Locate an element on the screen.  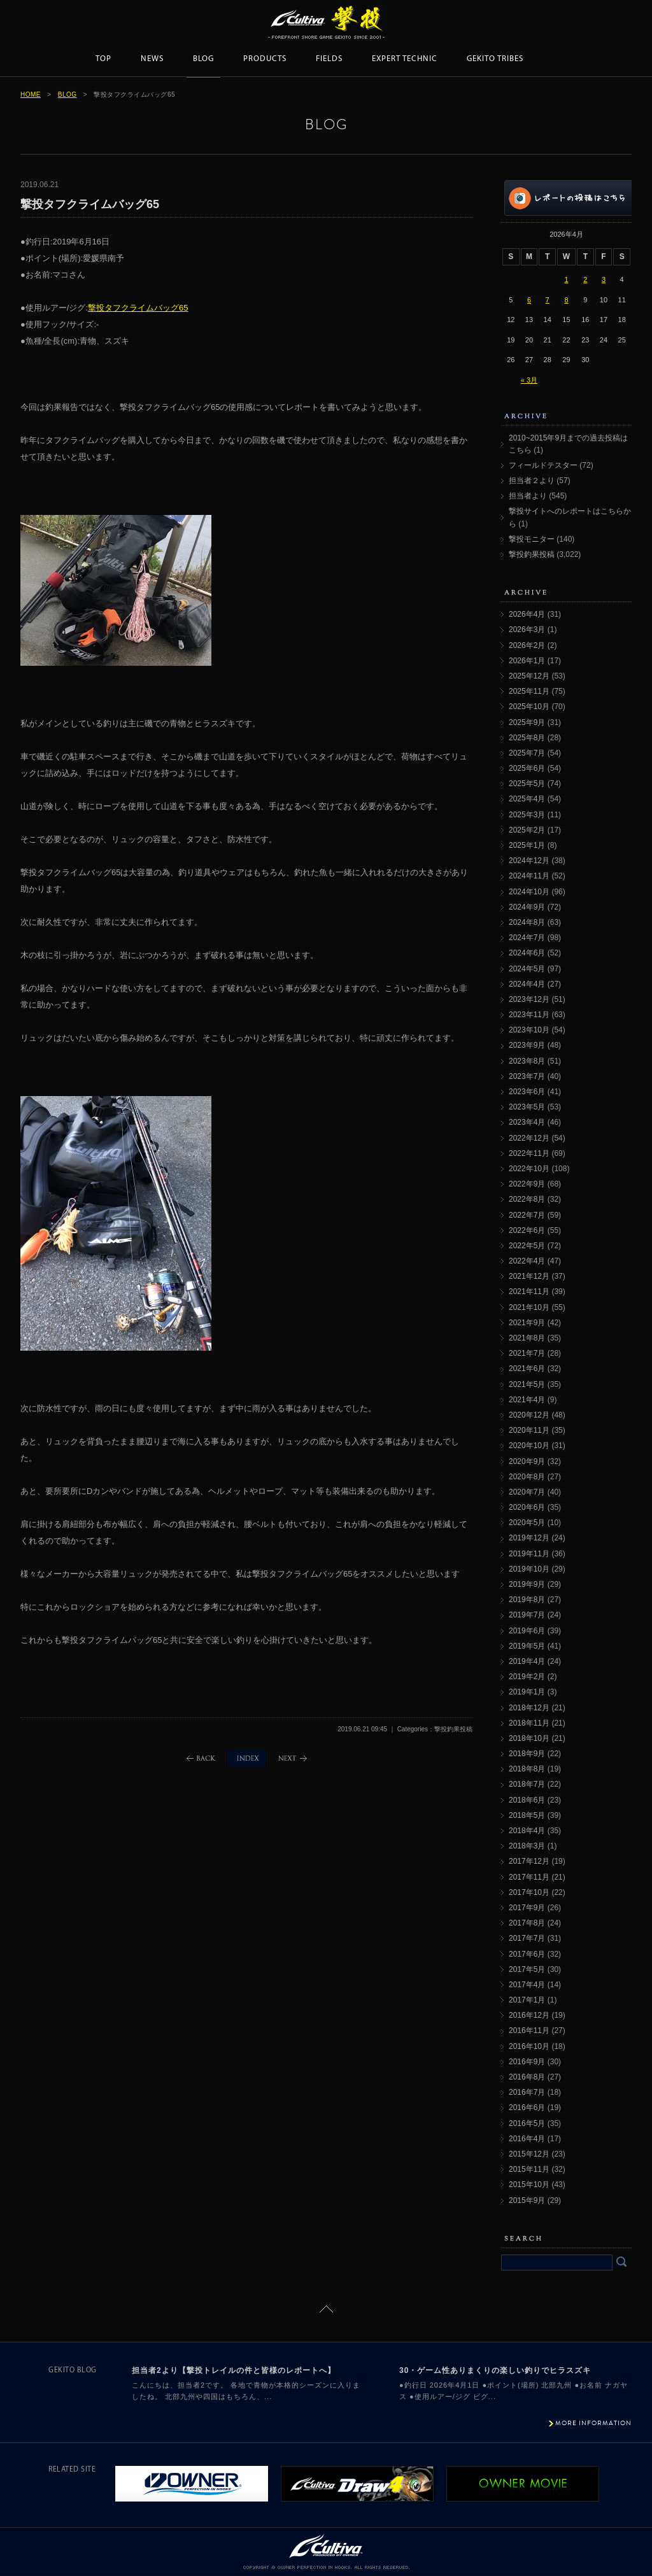
2023年5月 is located at coordinates (527, 1106).